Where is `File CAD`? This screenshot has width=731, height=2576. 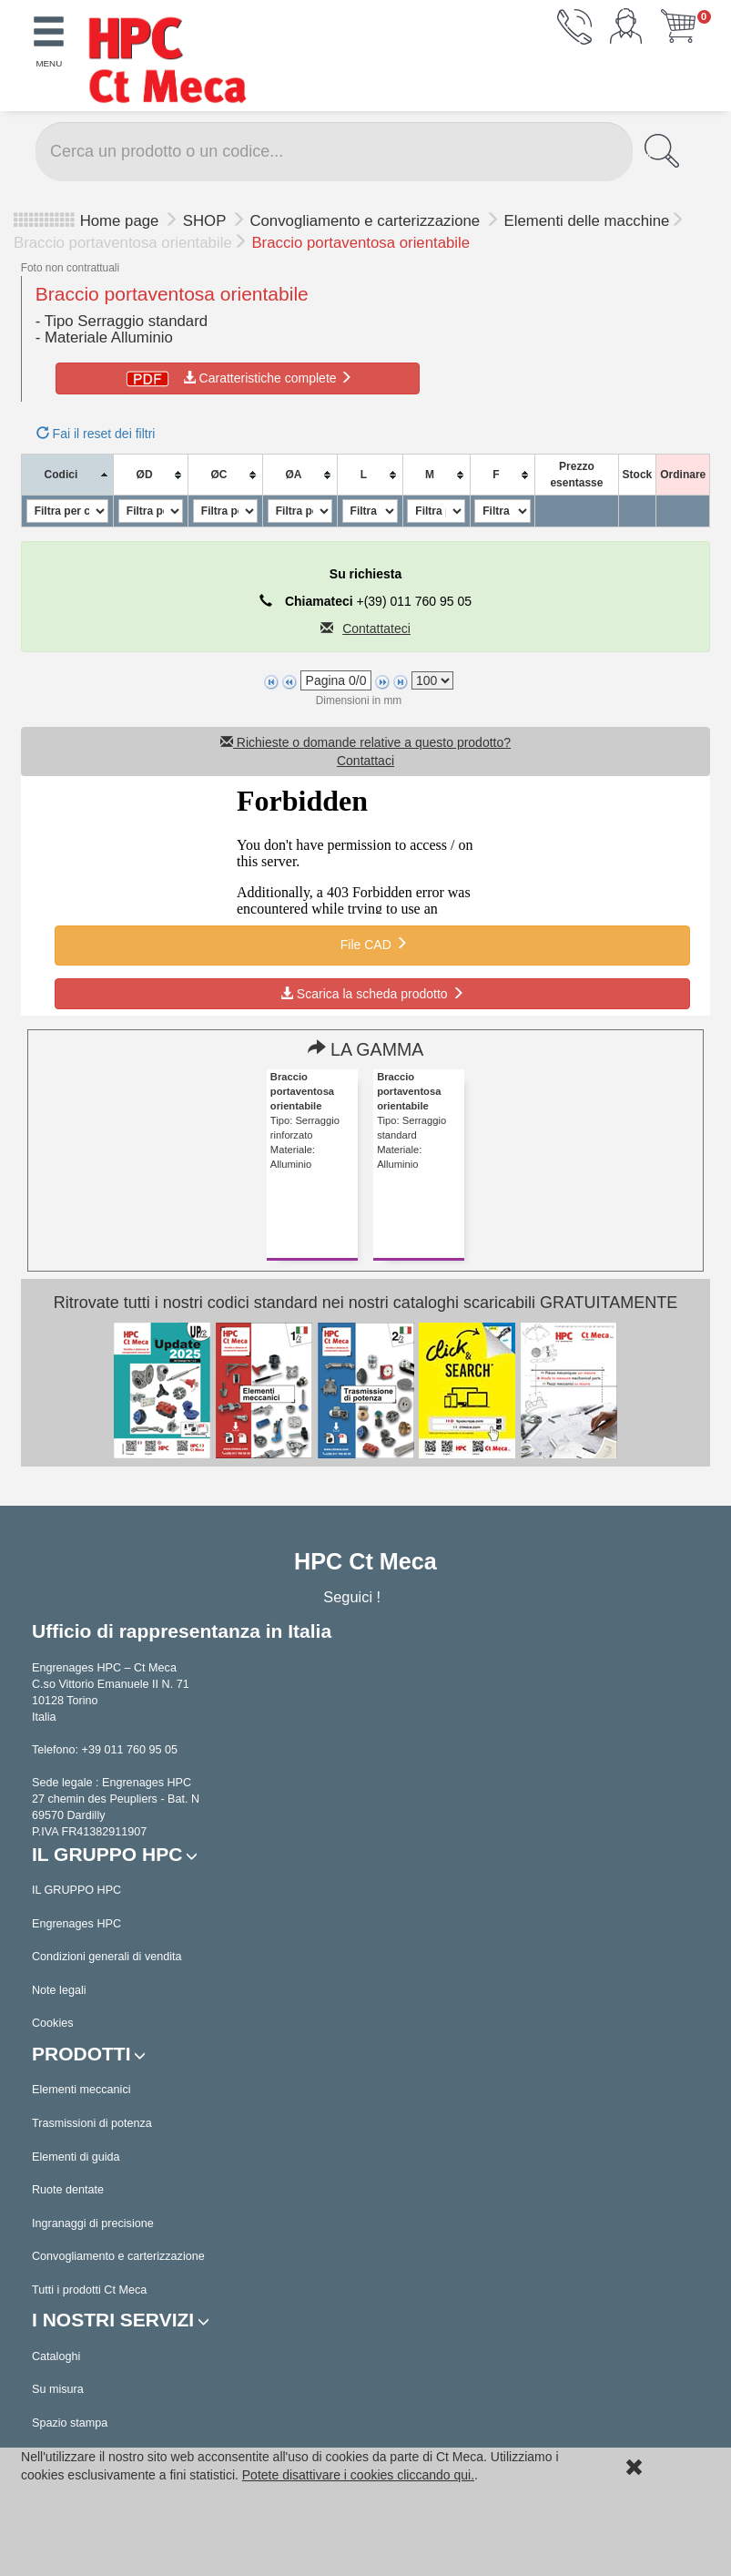 File CAD is located at coordinates (372, 943).